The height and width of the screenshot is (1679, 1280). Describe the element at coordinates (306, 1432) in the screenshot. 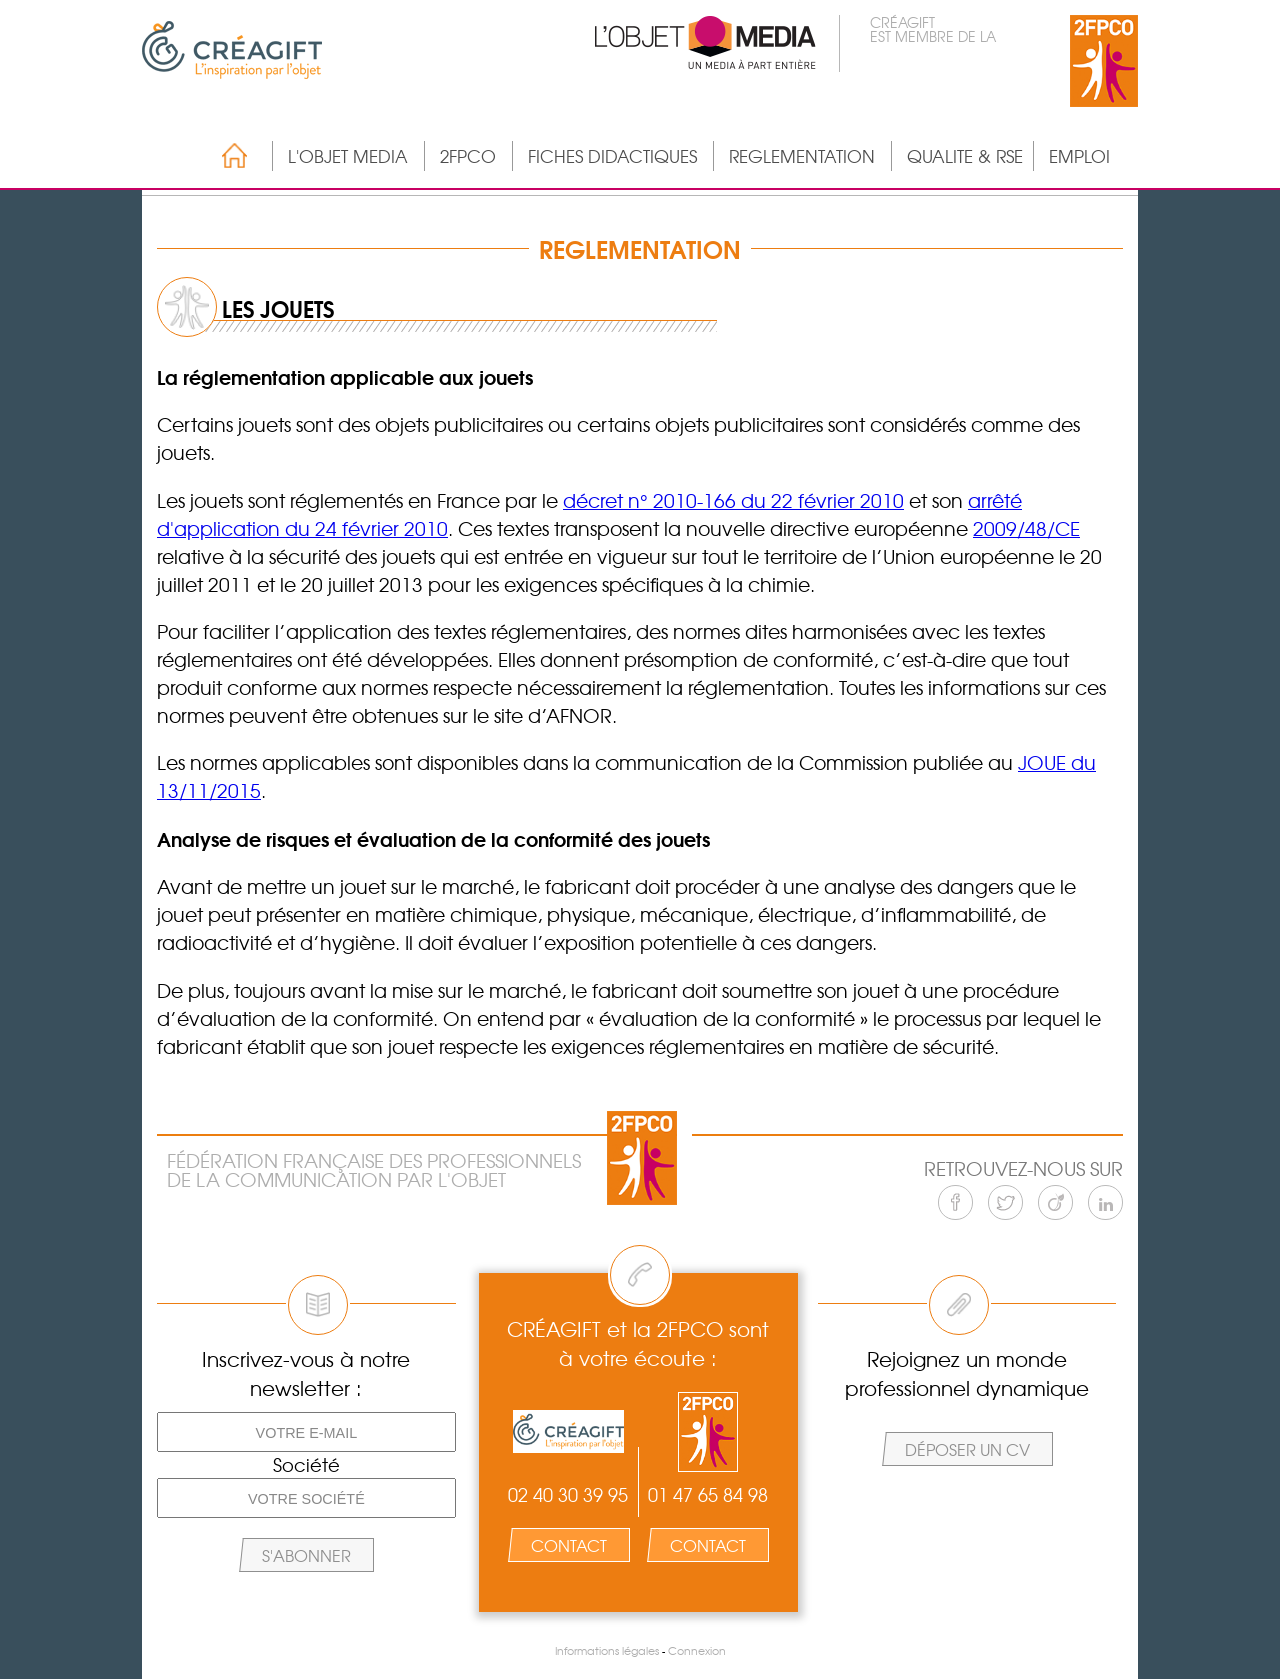

I see `[Votre e-mail]` at that location.